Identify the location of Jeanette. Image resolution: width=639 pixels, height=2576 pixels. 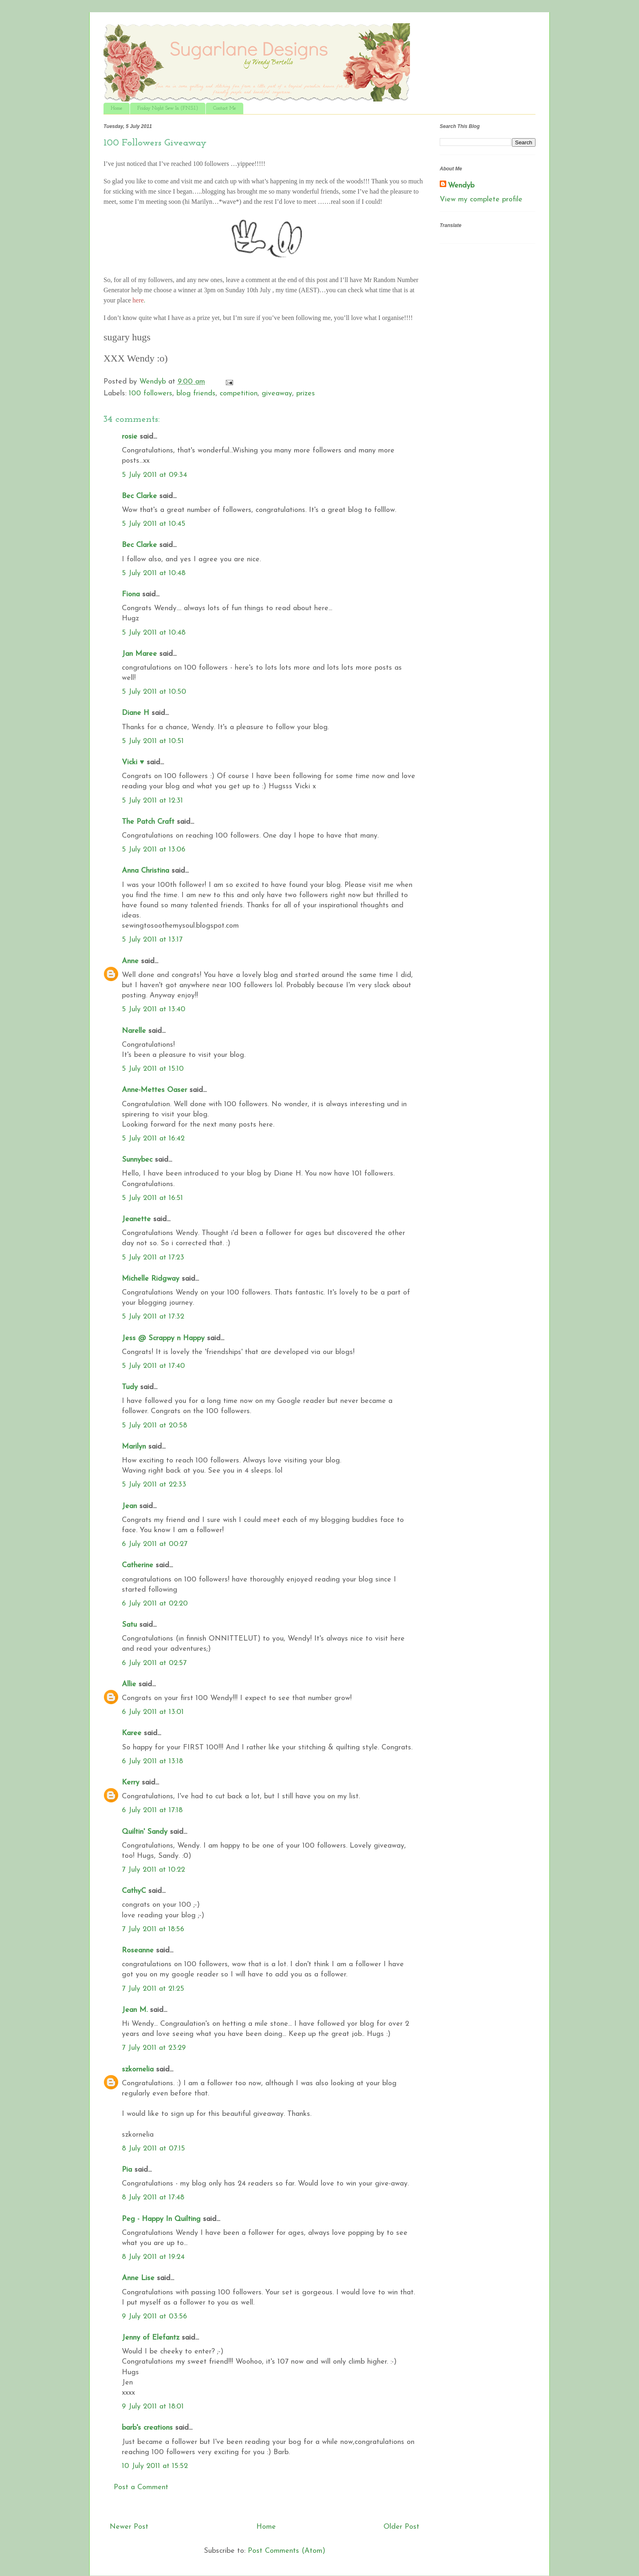
(136, 1219).